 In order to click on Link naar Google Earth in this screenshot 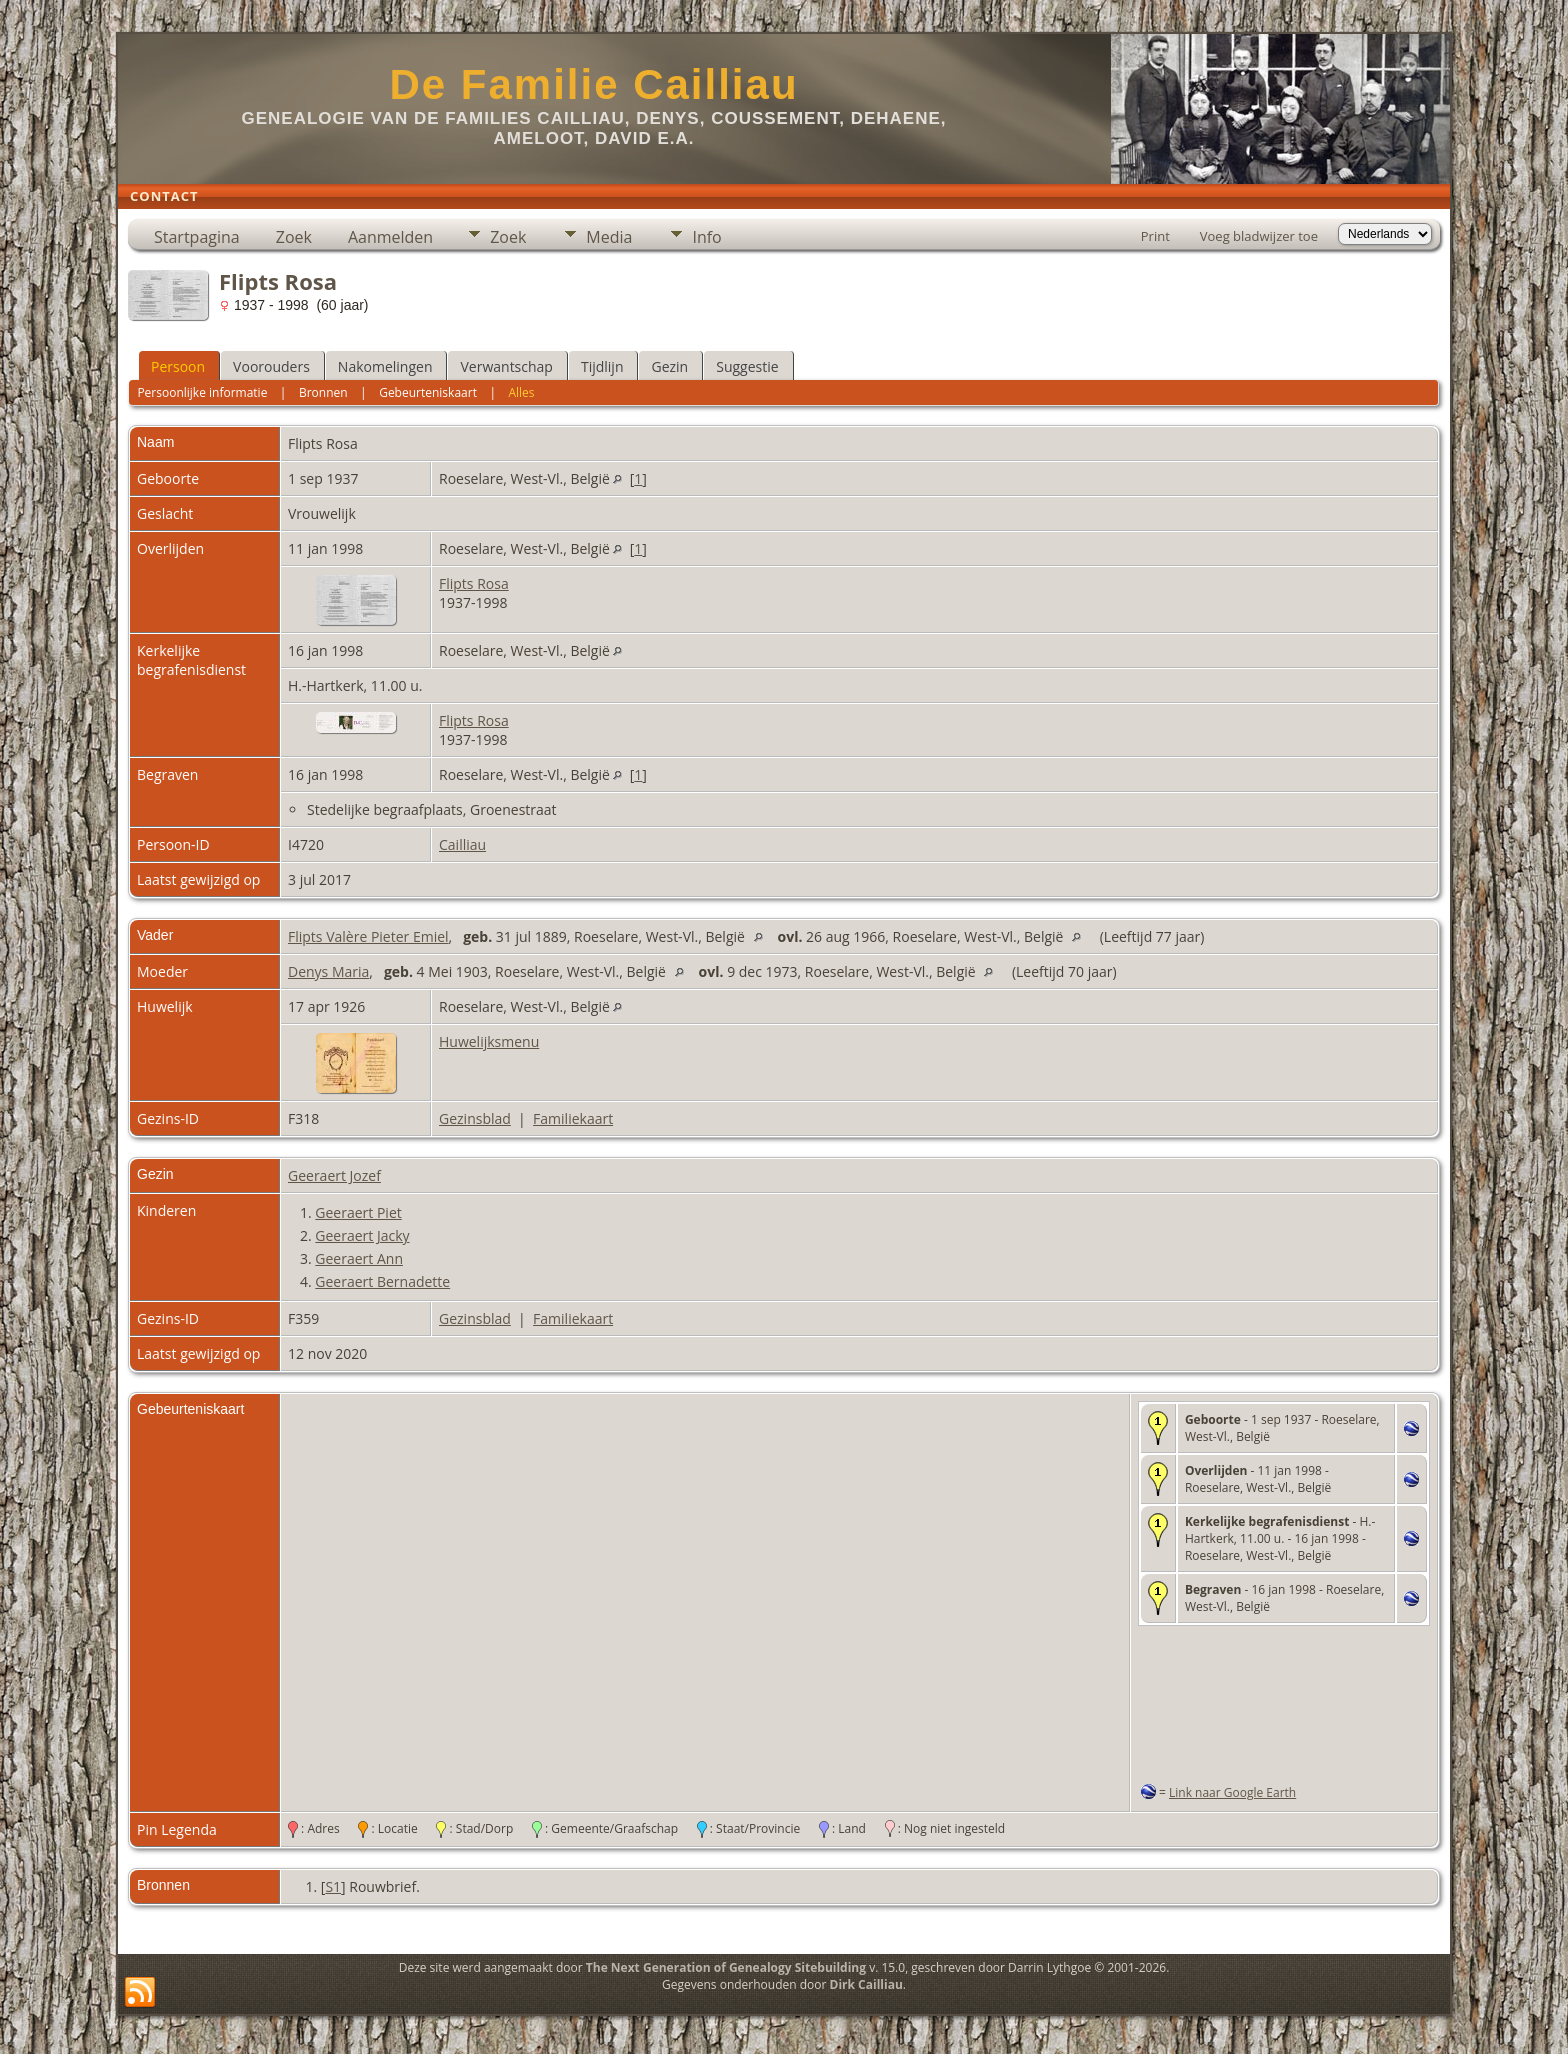, I will do `click(1232, 1792)`.